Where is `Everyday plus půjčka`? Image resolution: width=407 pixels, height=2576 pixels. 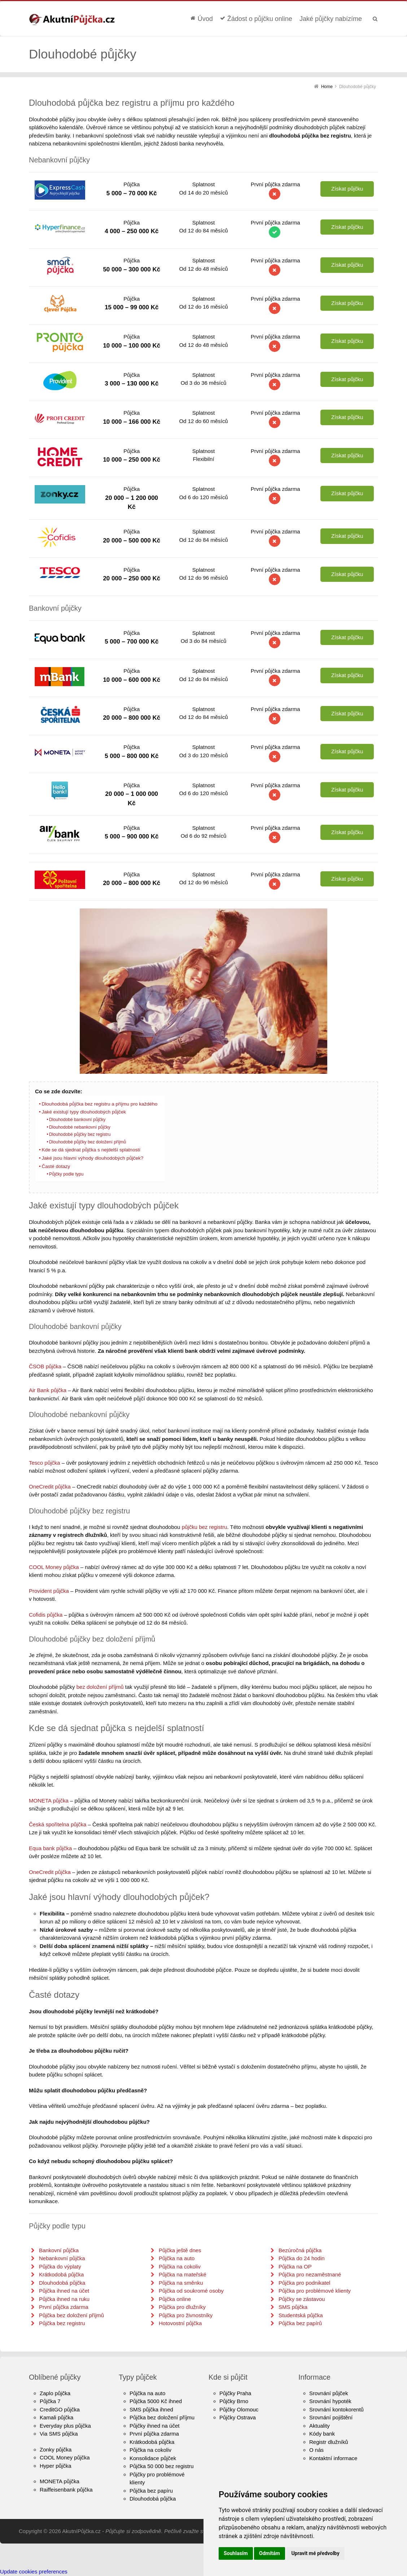 Everyday plus půjčka is located at coordinates (65, 2426).